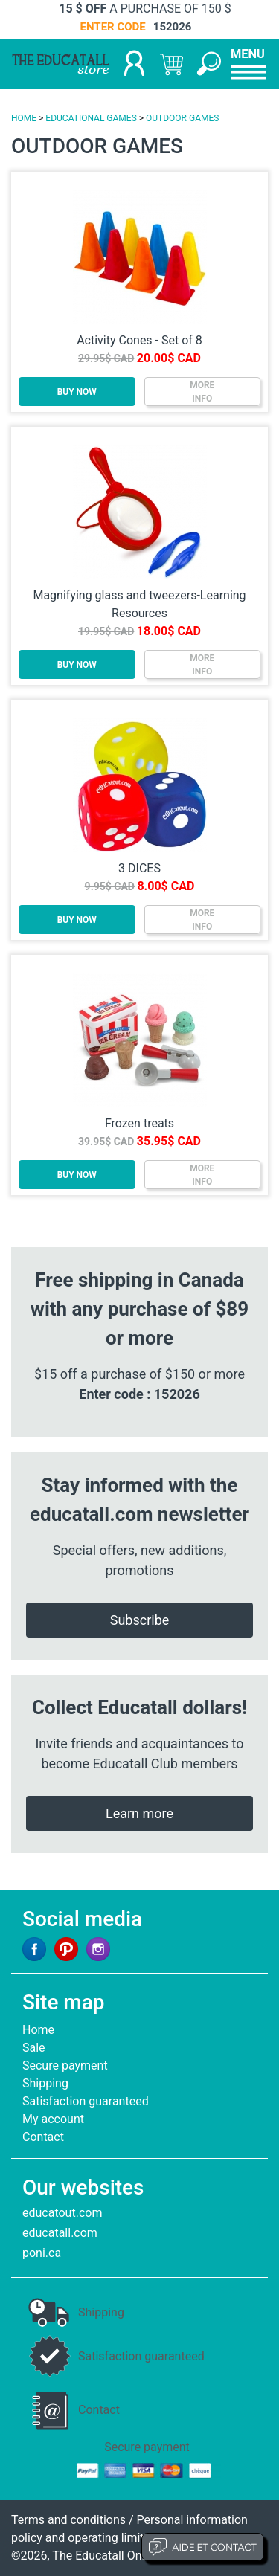 Image resolution: width=279 pixels, height=2576 pixels. Describe the element at coordinates (43, 2137) in the screenshot. I see `Contact` at that location.